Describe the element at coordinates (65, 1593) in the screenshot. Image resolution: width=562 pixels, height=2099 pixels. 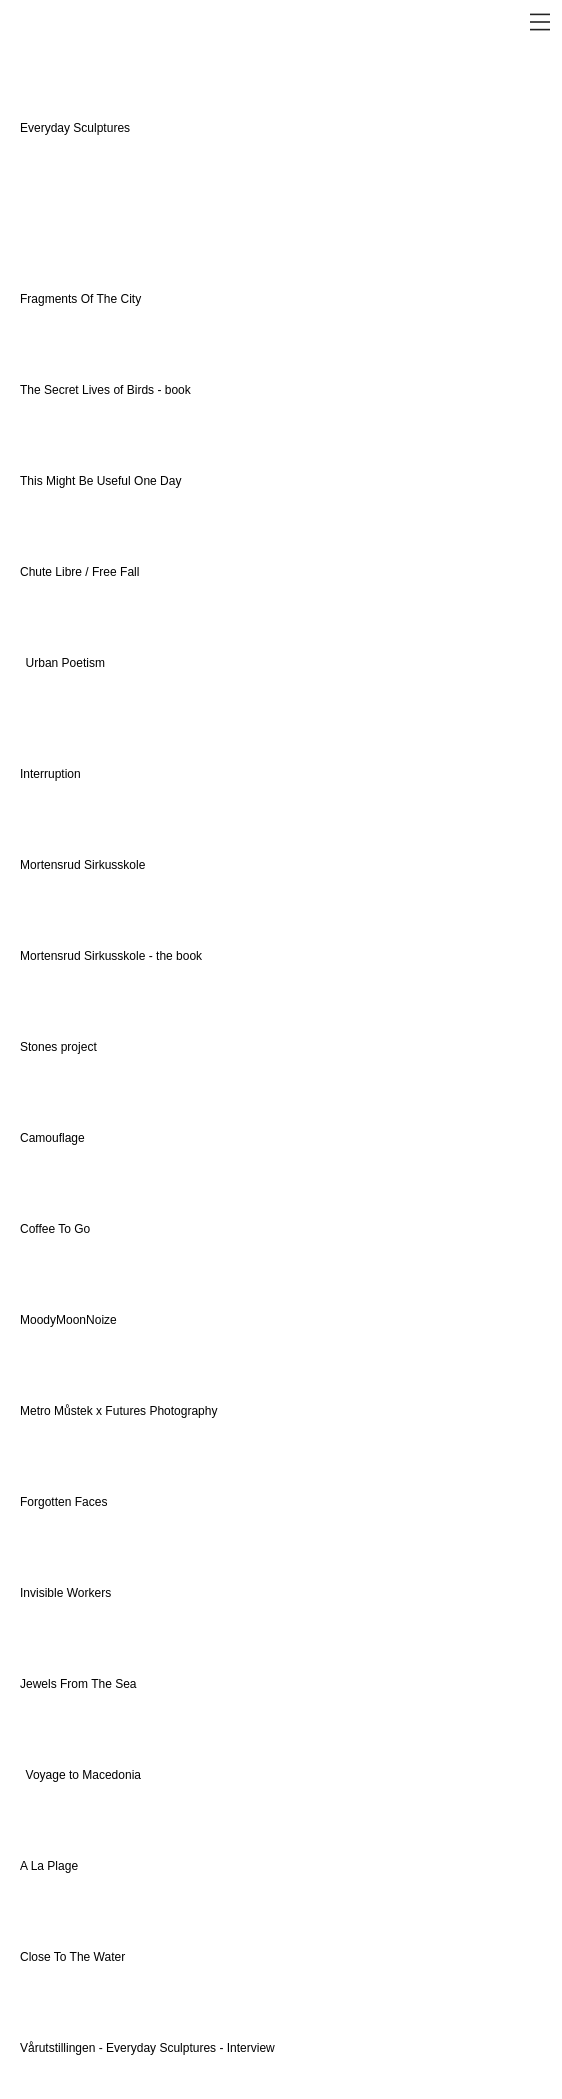
I see `Invisible Workers` at that location.